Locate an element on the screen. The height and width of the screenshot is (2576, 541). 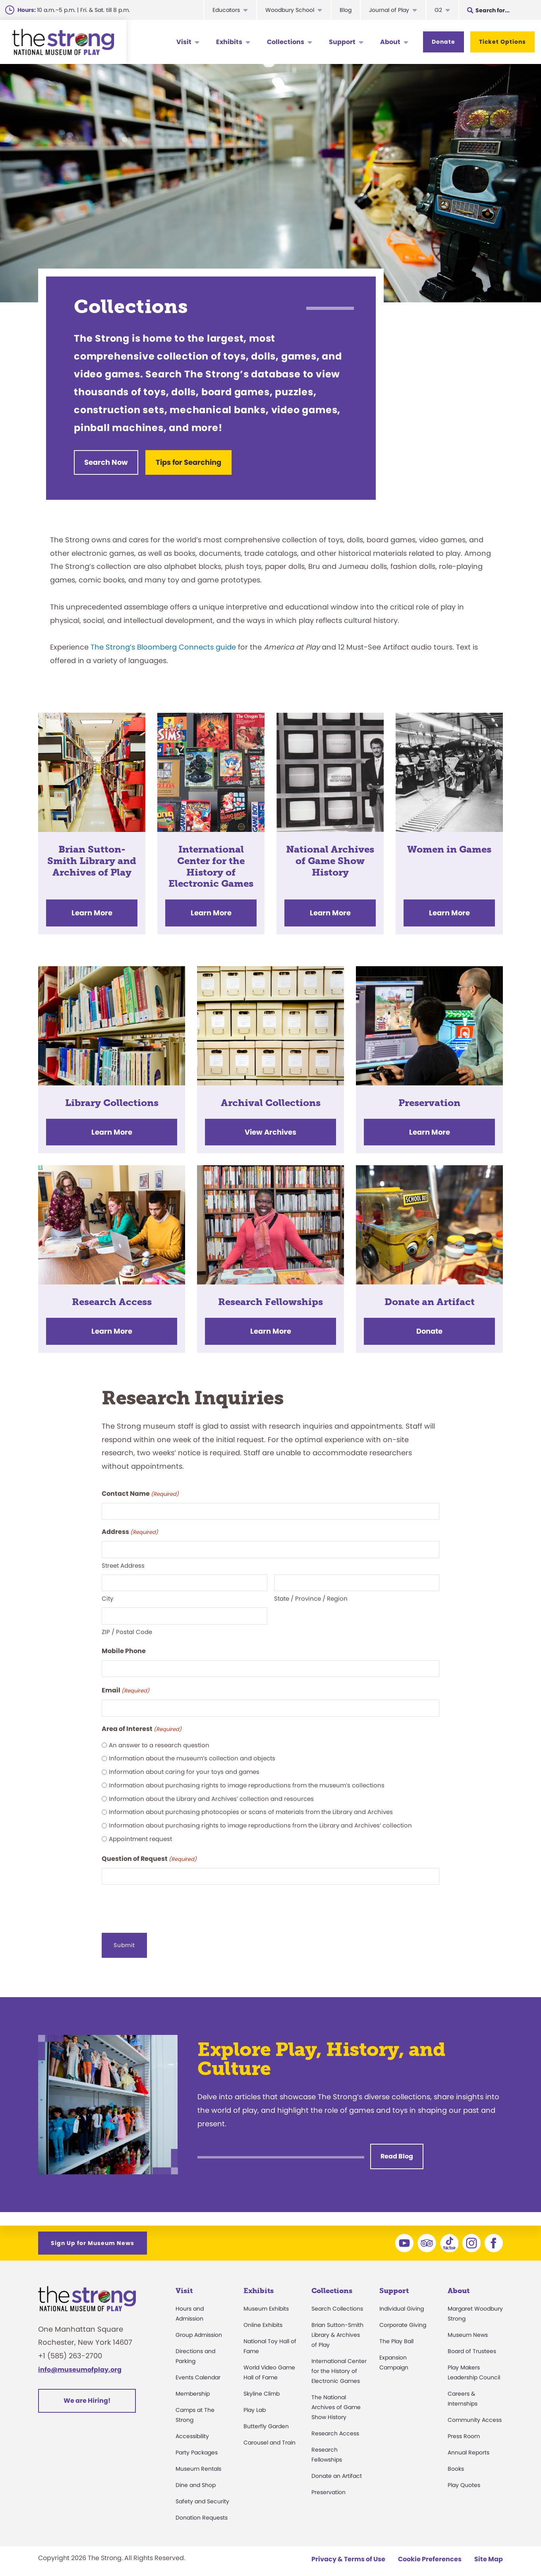
Read Blog is located at coordinates (397, 2147).